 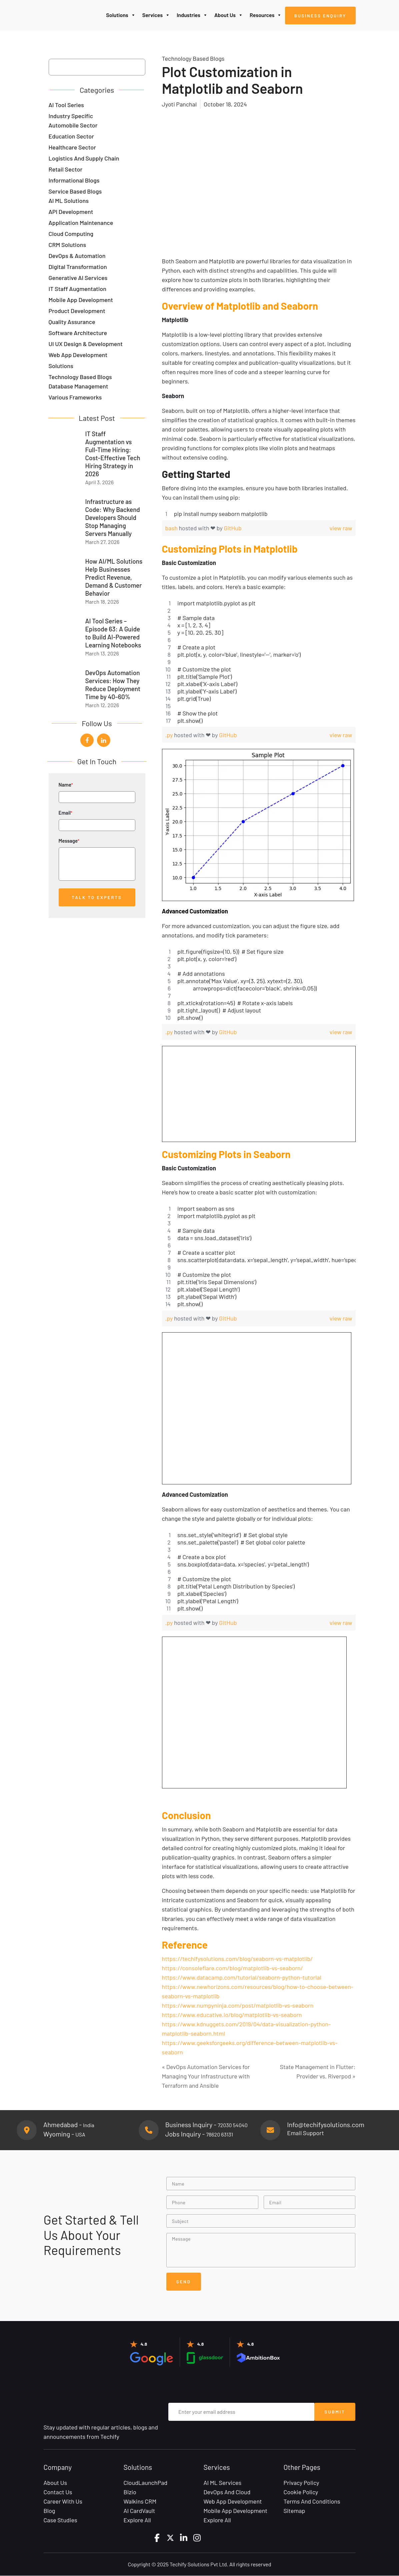 What do you see at coordinates (77, 255) in the screenshot?
I see `DevOps & Automation` at bounding box center [77, 255].